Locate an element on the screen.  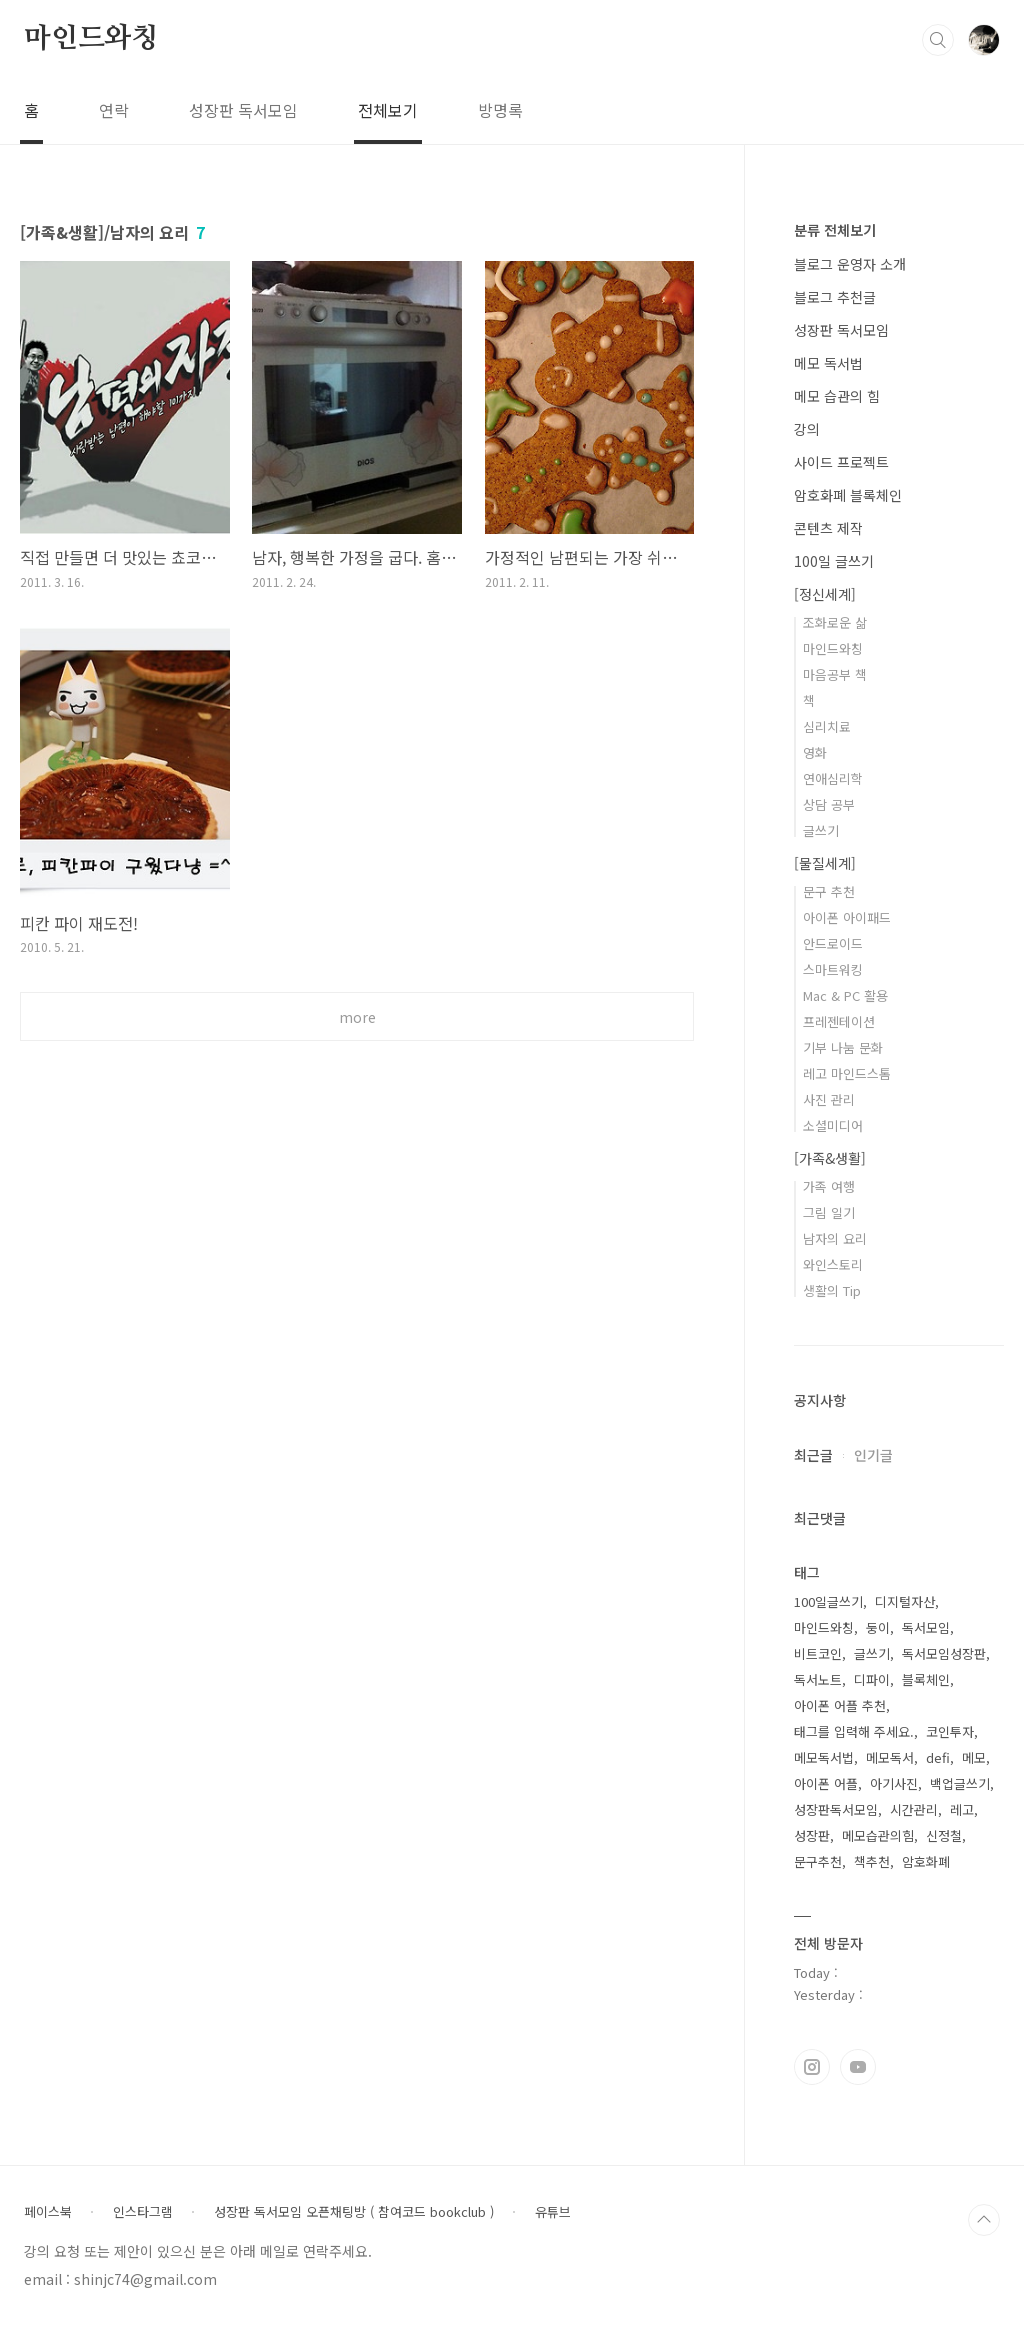
[정신세계] is located at coordinates (825, 594).